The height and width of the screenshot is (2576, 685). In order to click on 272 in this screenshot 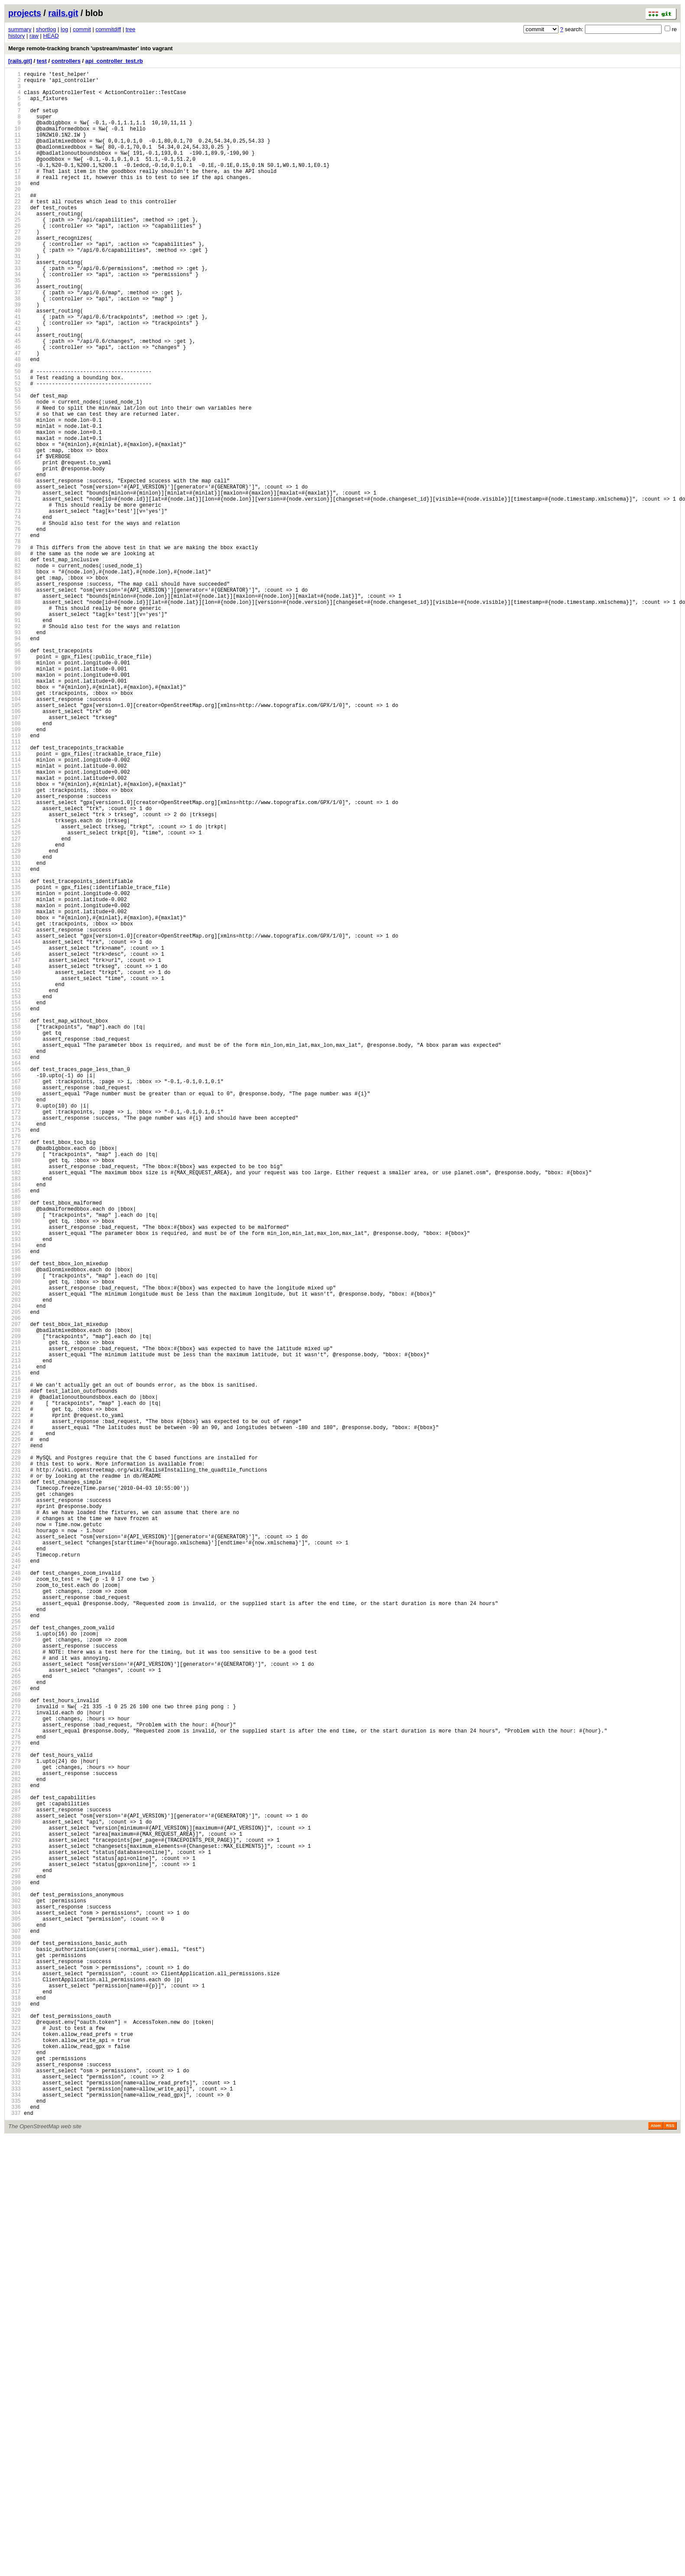, I will do `click(14, 2072)`.